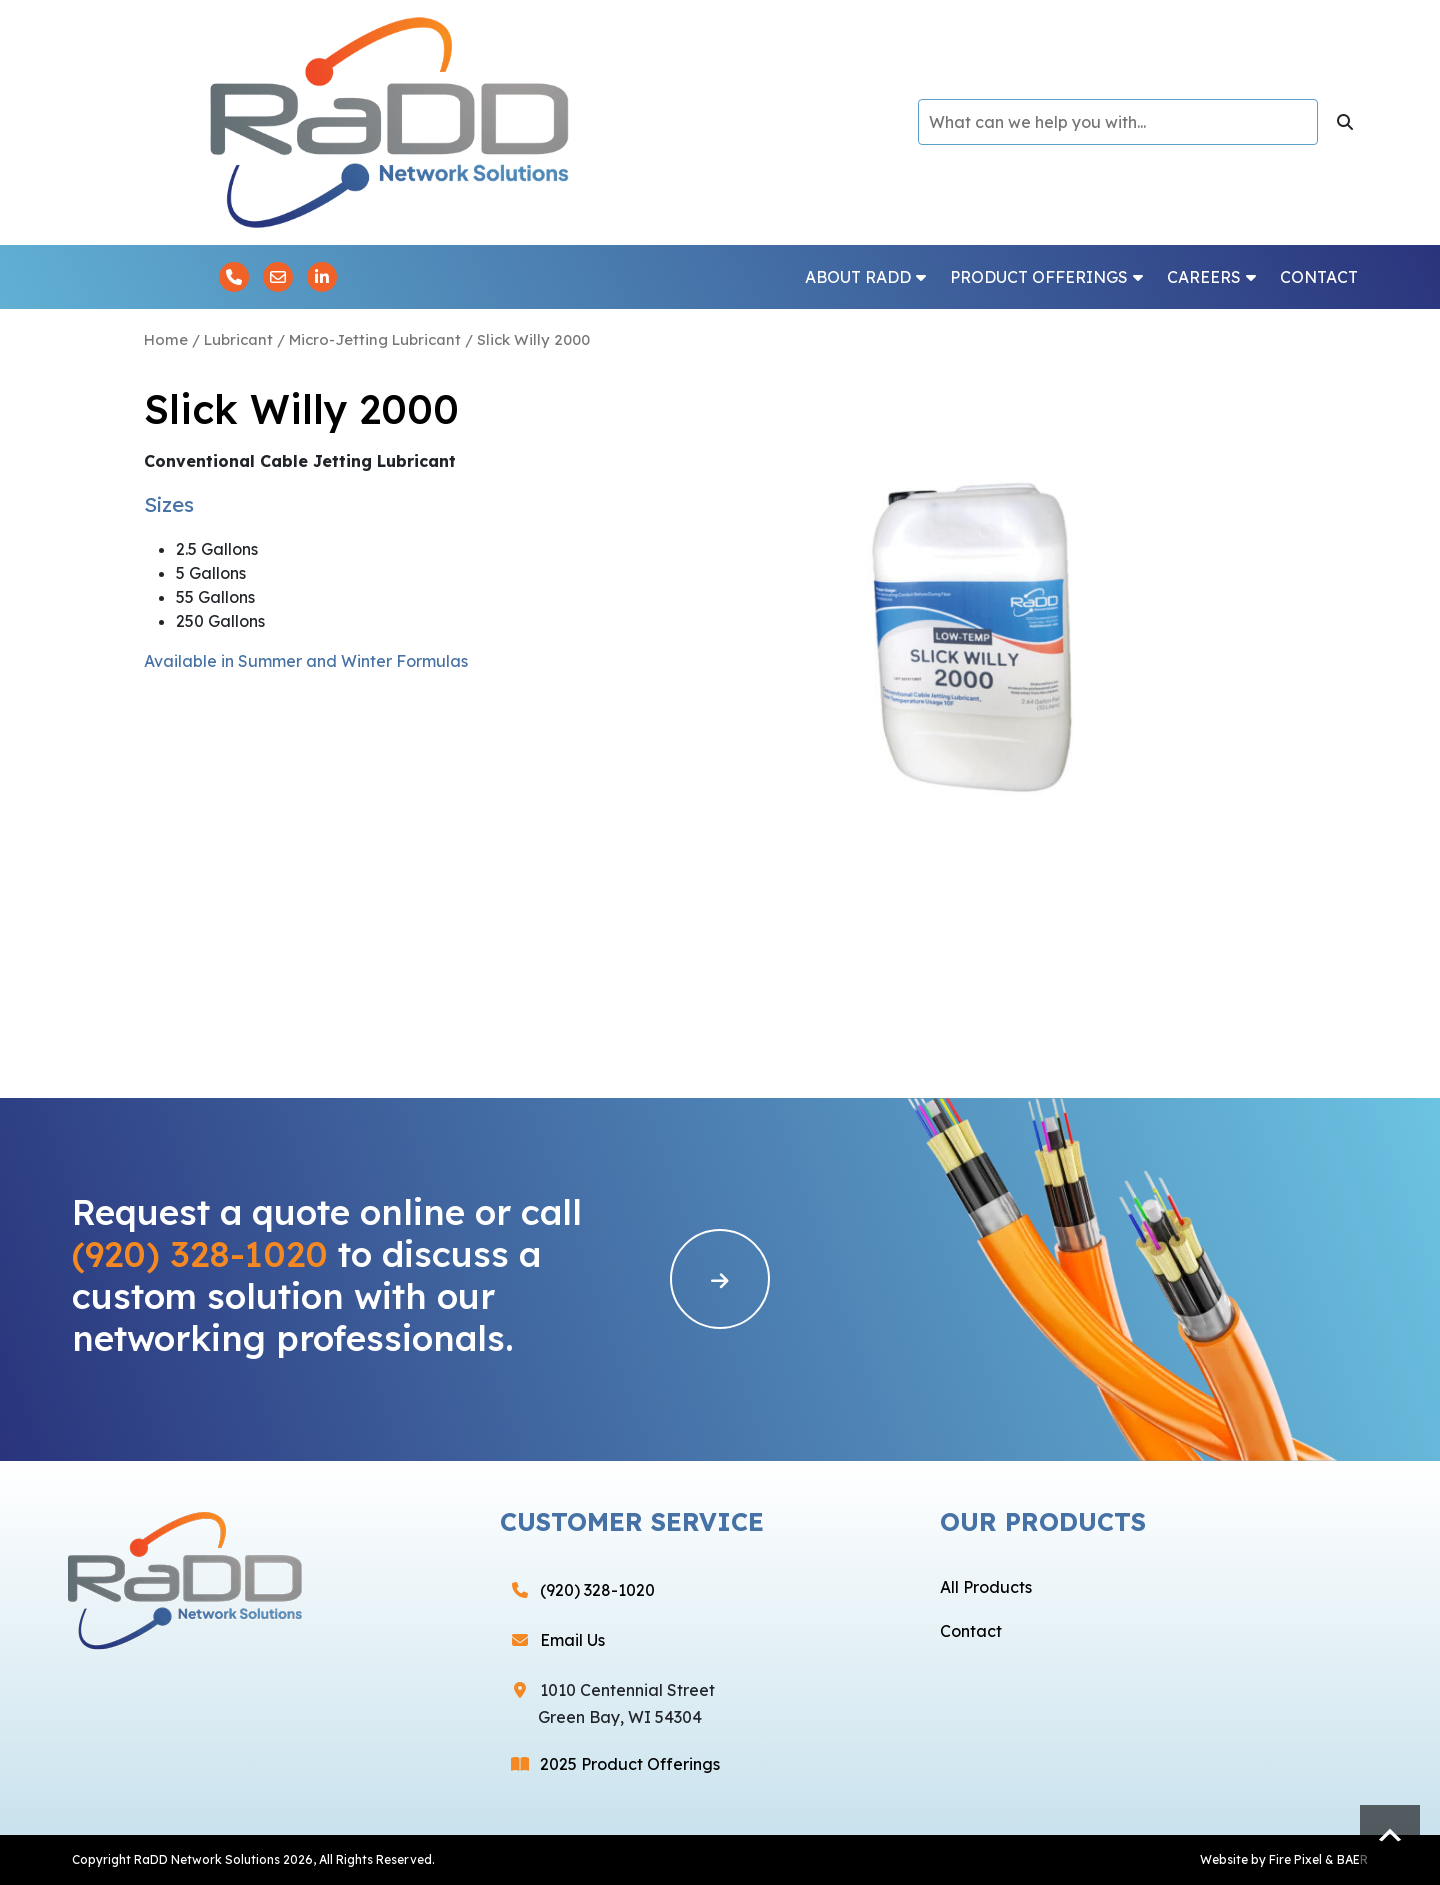  I want to click on Micro-Jetting Lubricant, so click(375, 339).